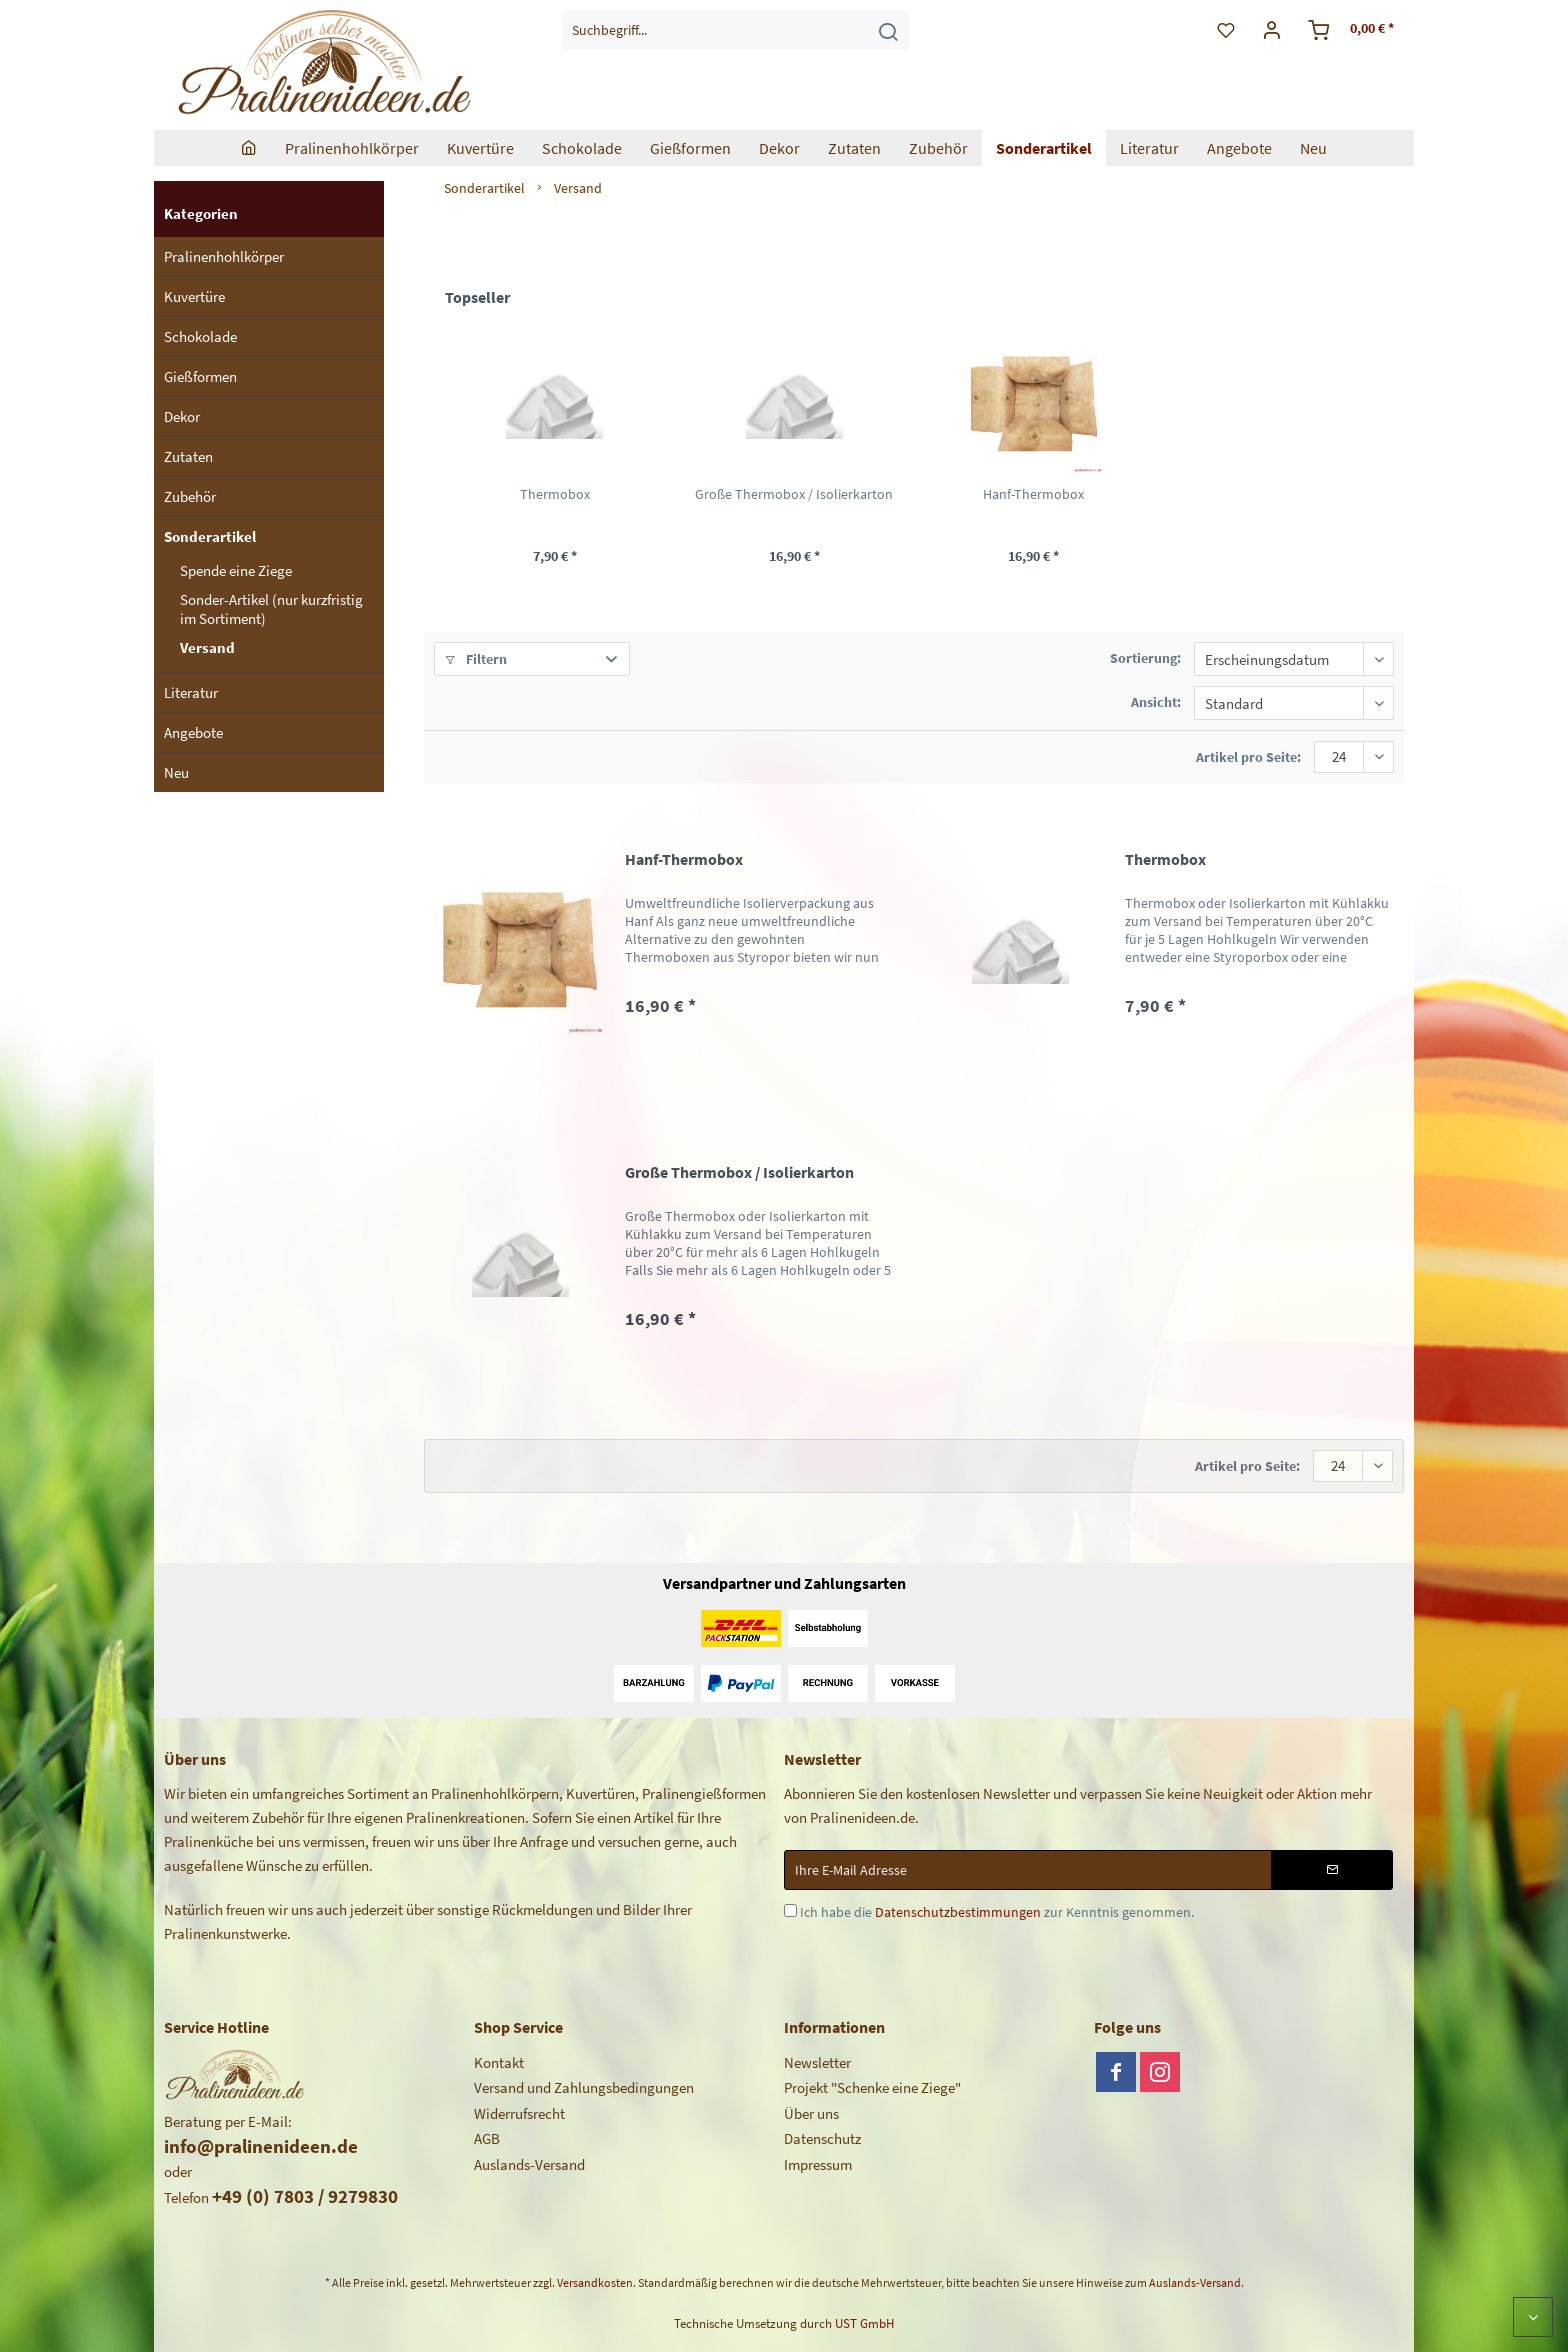 The height and width of the screenshot is (2352, 1568). Describe the element at coordinates (1156, 702) in the screenshot. I see `Ansicht:` at that location.